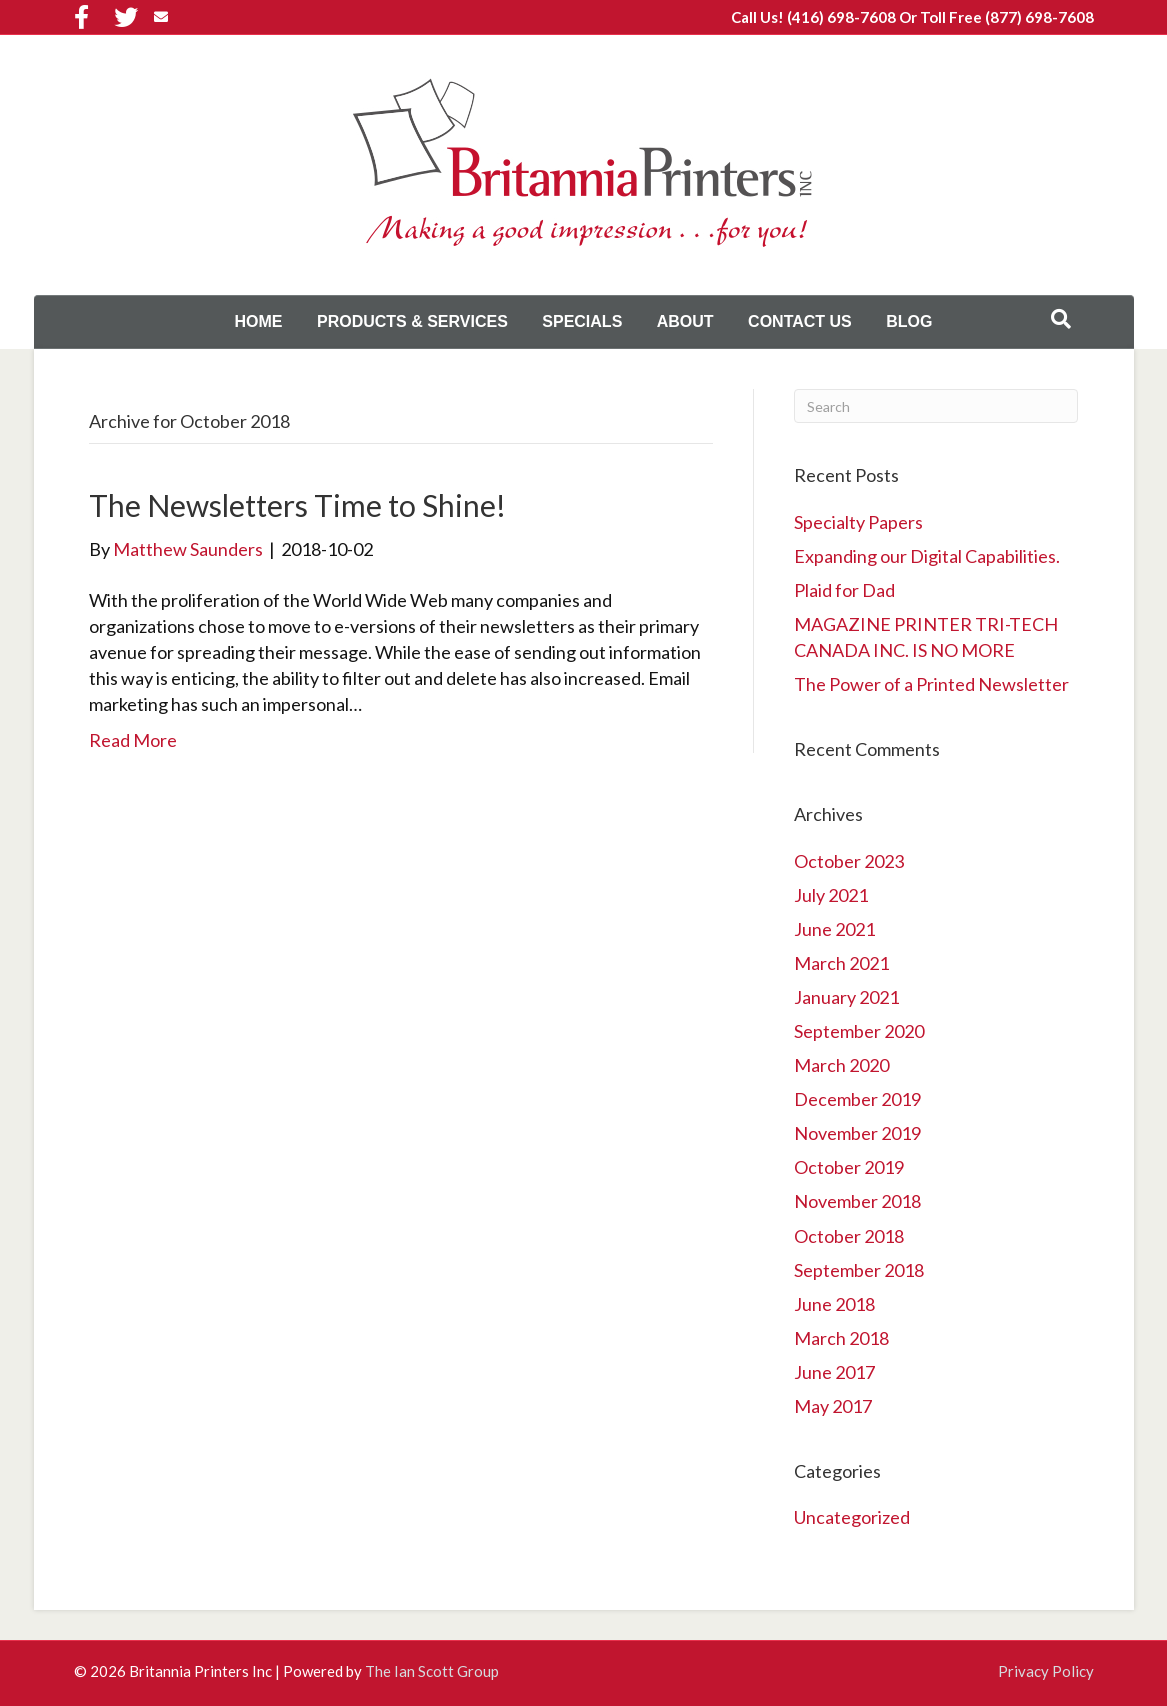 This screenshot has height=1706, width=1167. I want to click on Specials, so click(582, 321).